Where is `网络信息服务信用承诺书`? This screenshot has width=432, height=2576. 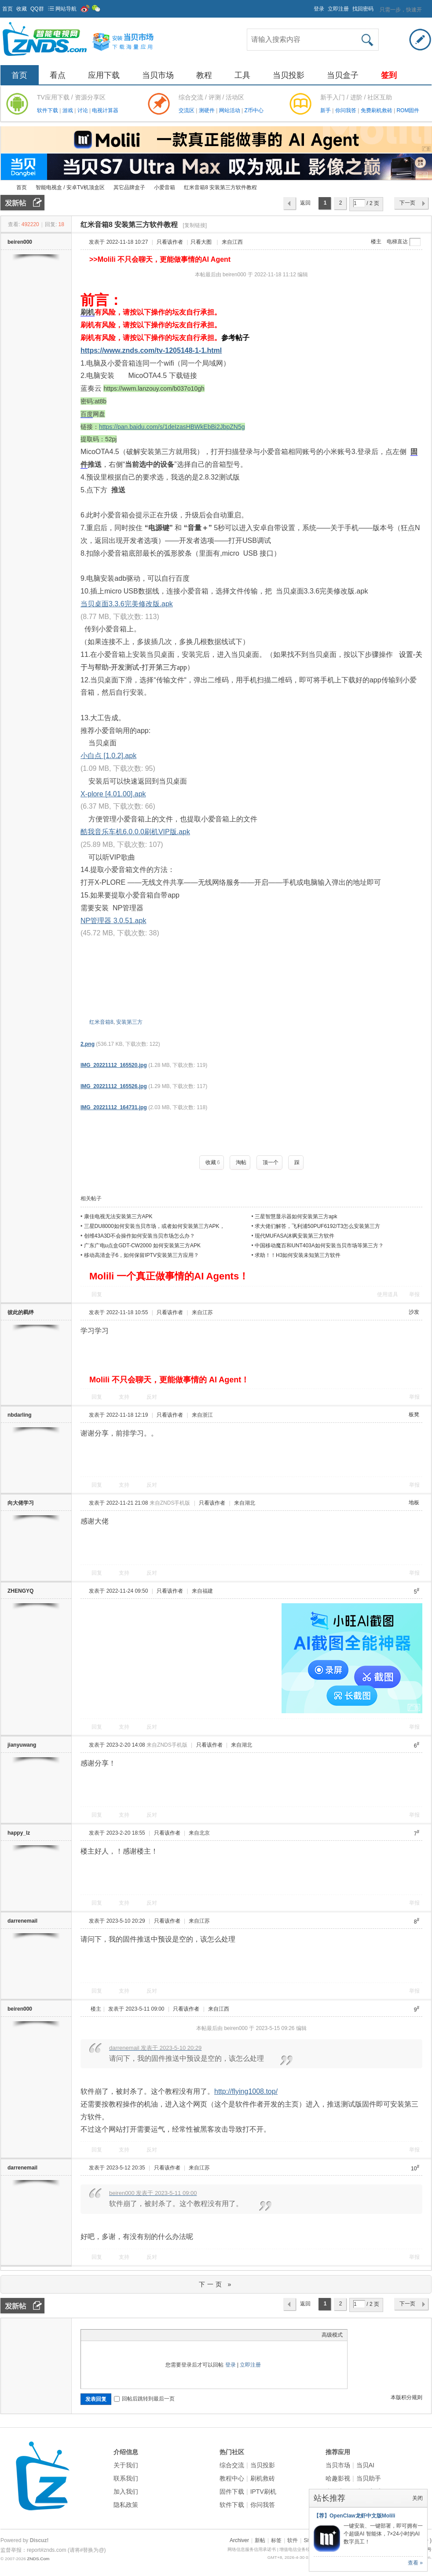 网络信息服务信用承诺书 is located at coordinates (251, 2549).